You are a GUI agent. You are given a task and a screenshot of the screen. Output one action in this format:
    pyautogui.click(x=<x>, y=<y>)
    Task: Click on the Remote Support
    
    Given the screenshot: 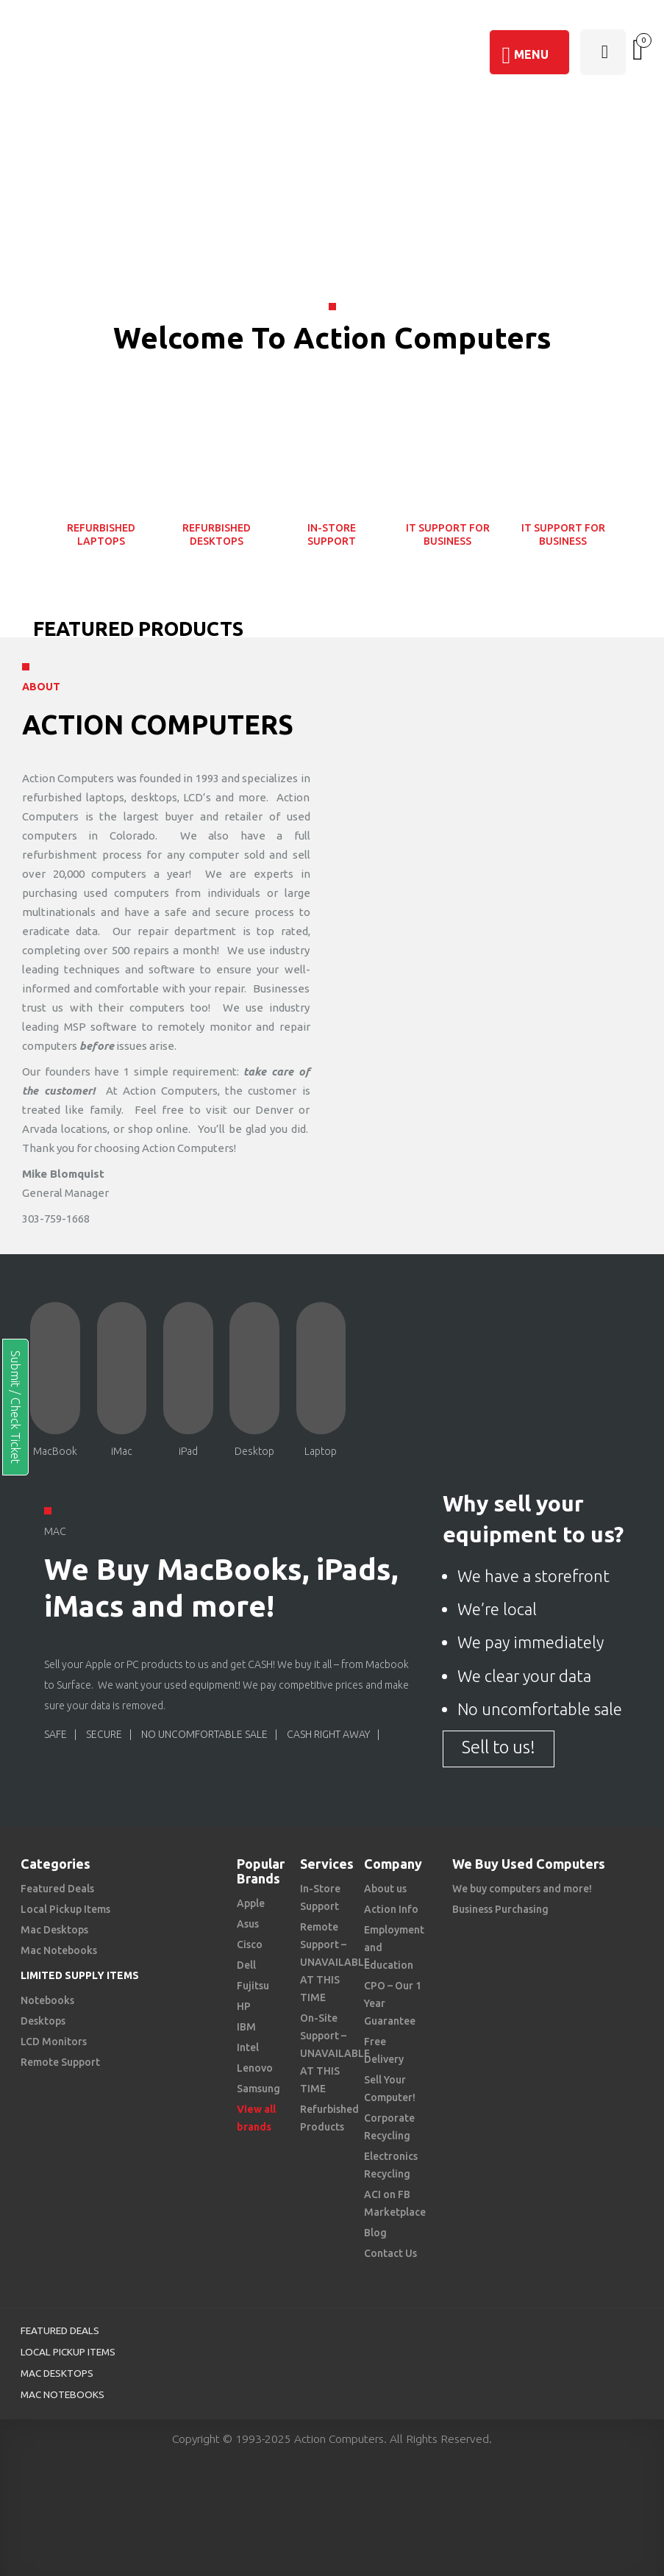 What is the action you would take?
    pyautogui.click(x=60, y=2062)
    